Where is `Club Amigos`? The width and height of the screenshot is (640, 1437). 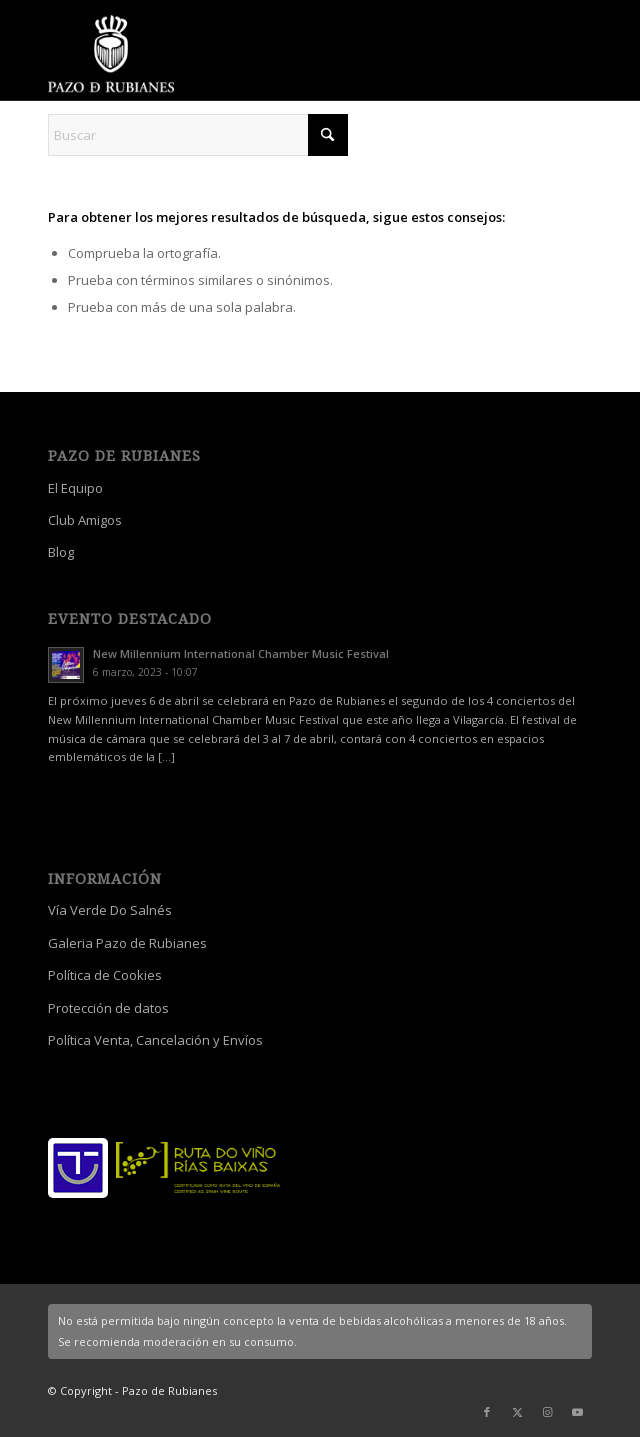
Club Amigos is located at coordinates (85, 520).